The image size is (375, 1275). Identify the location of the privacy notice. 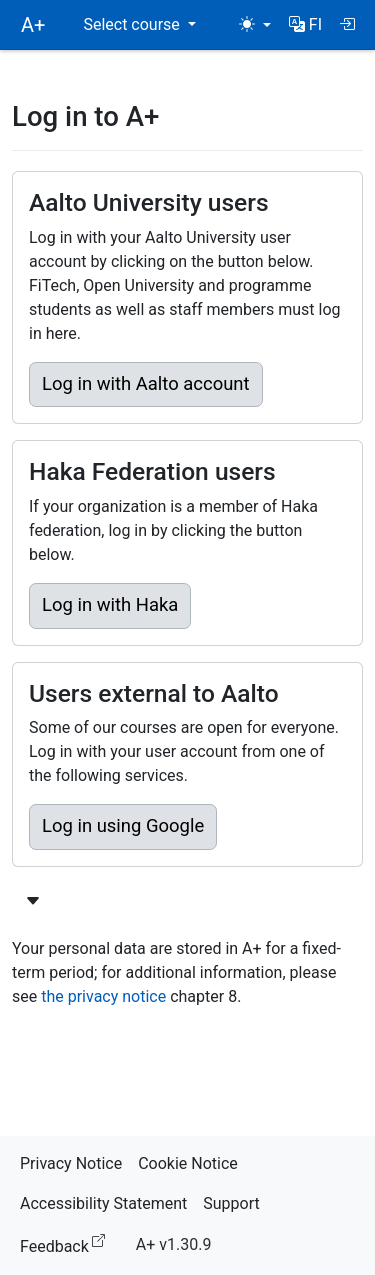
(103, 996).